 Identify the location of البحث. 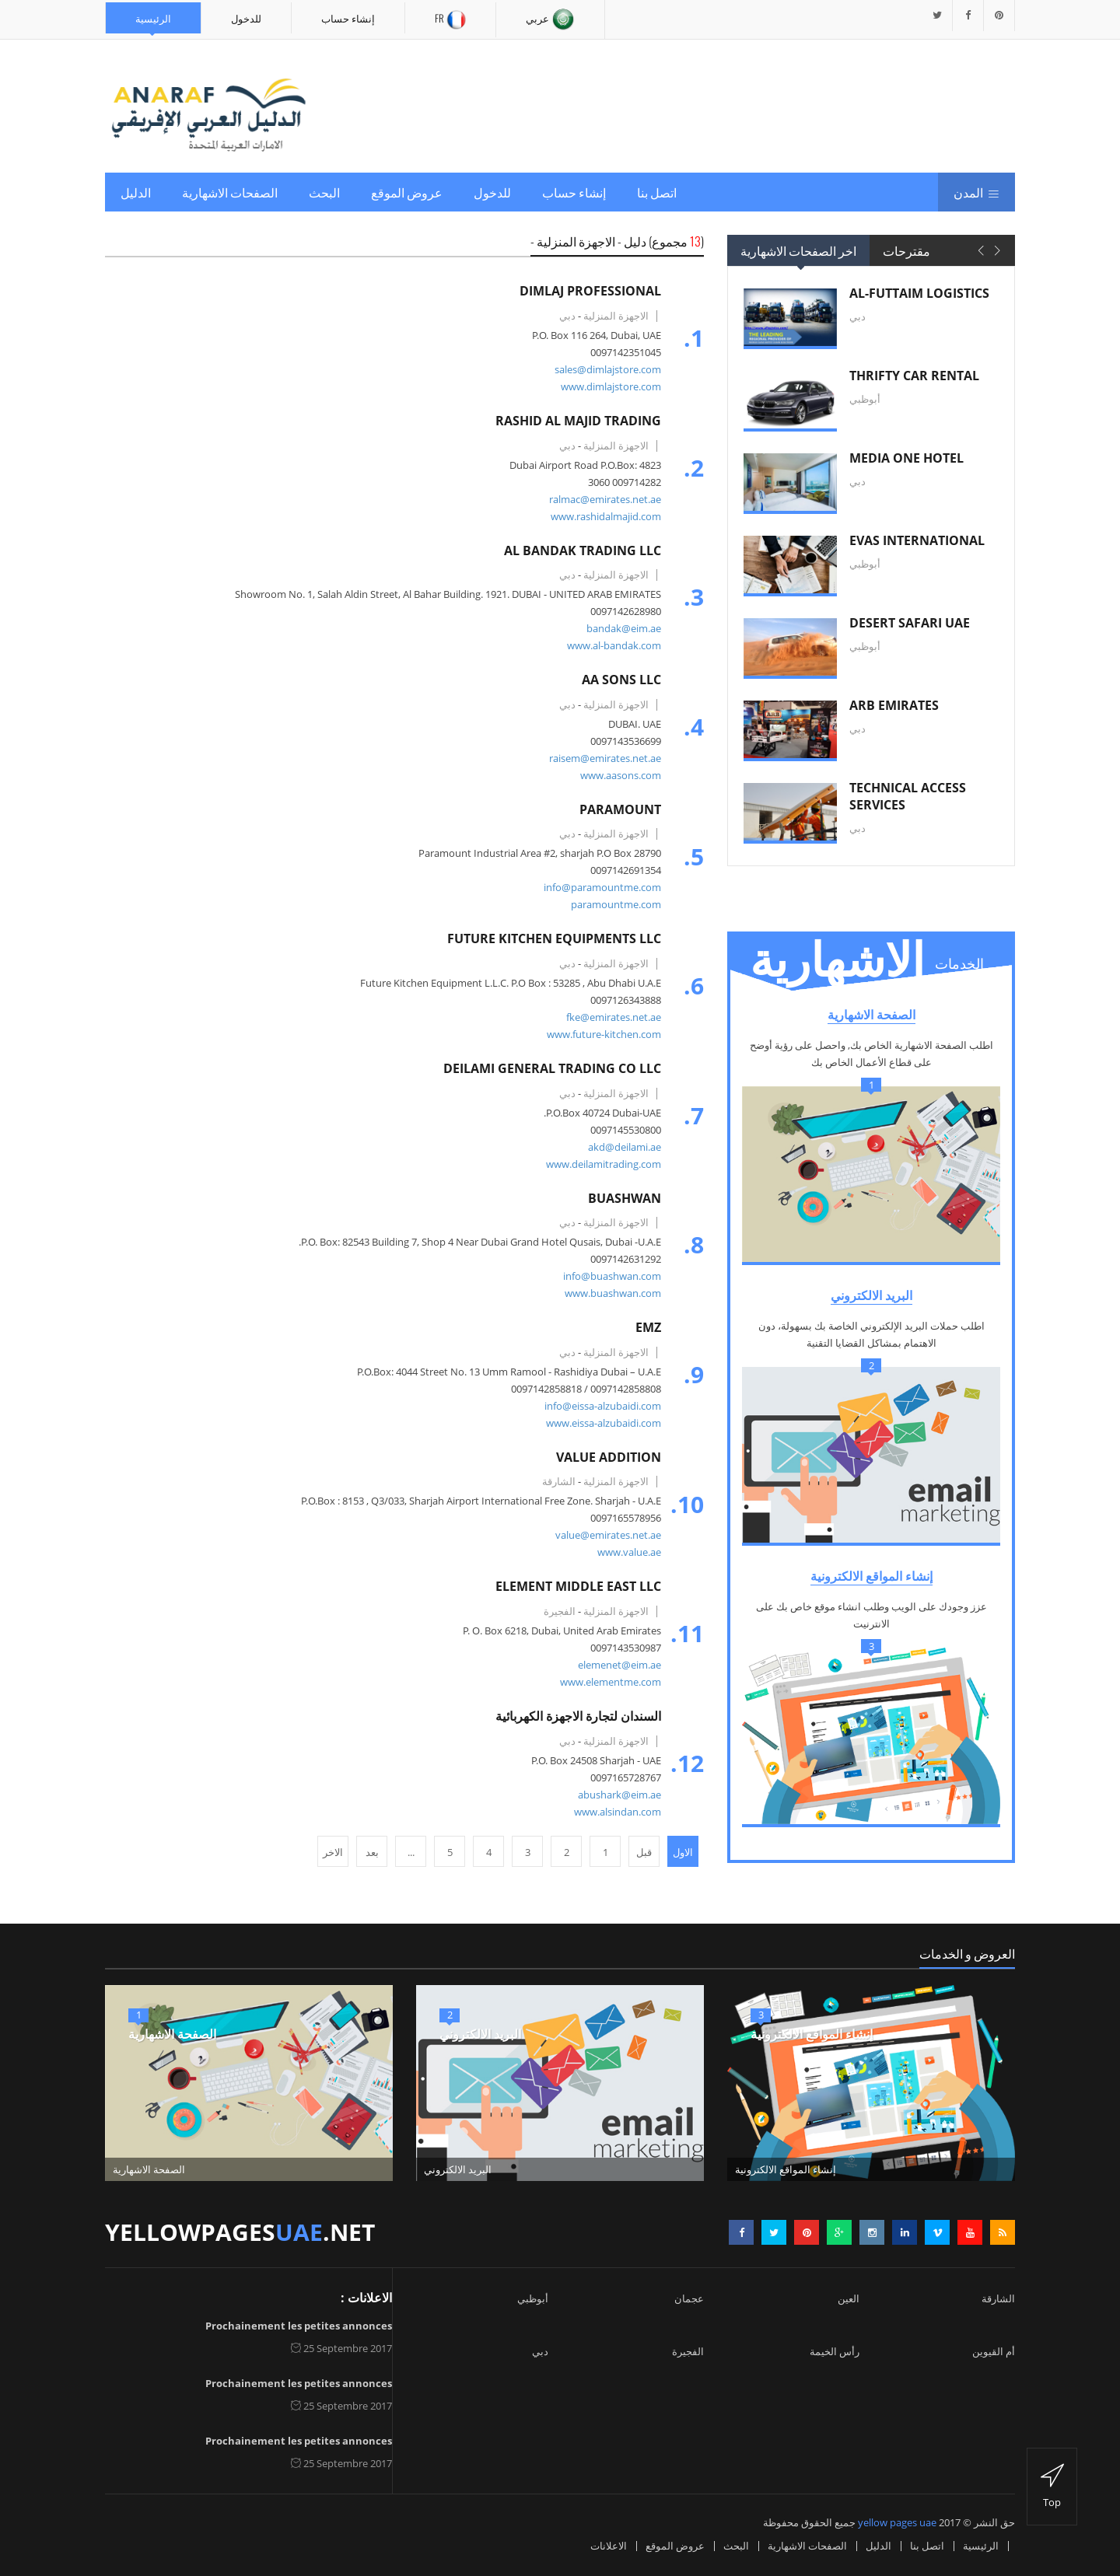
(324, 192).